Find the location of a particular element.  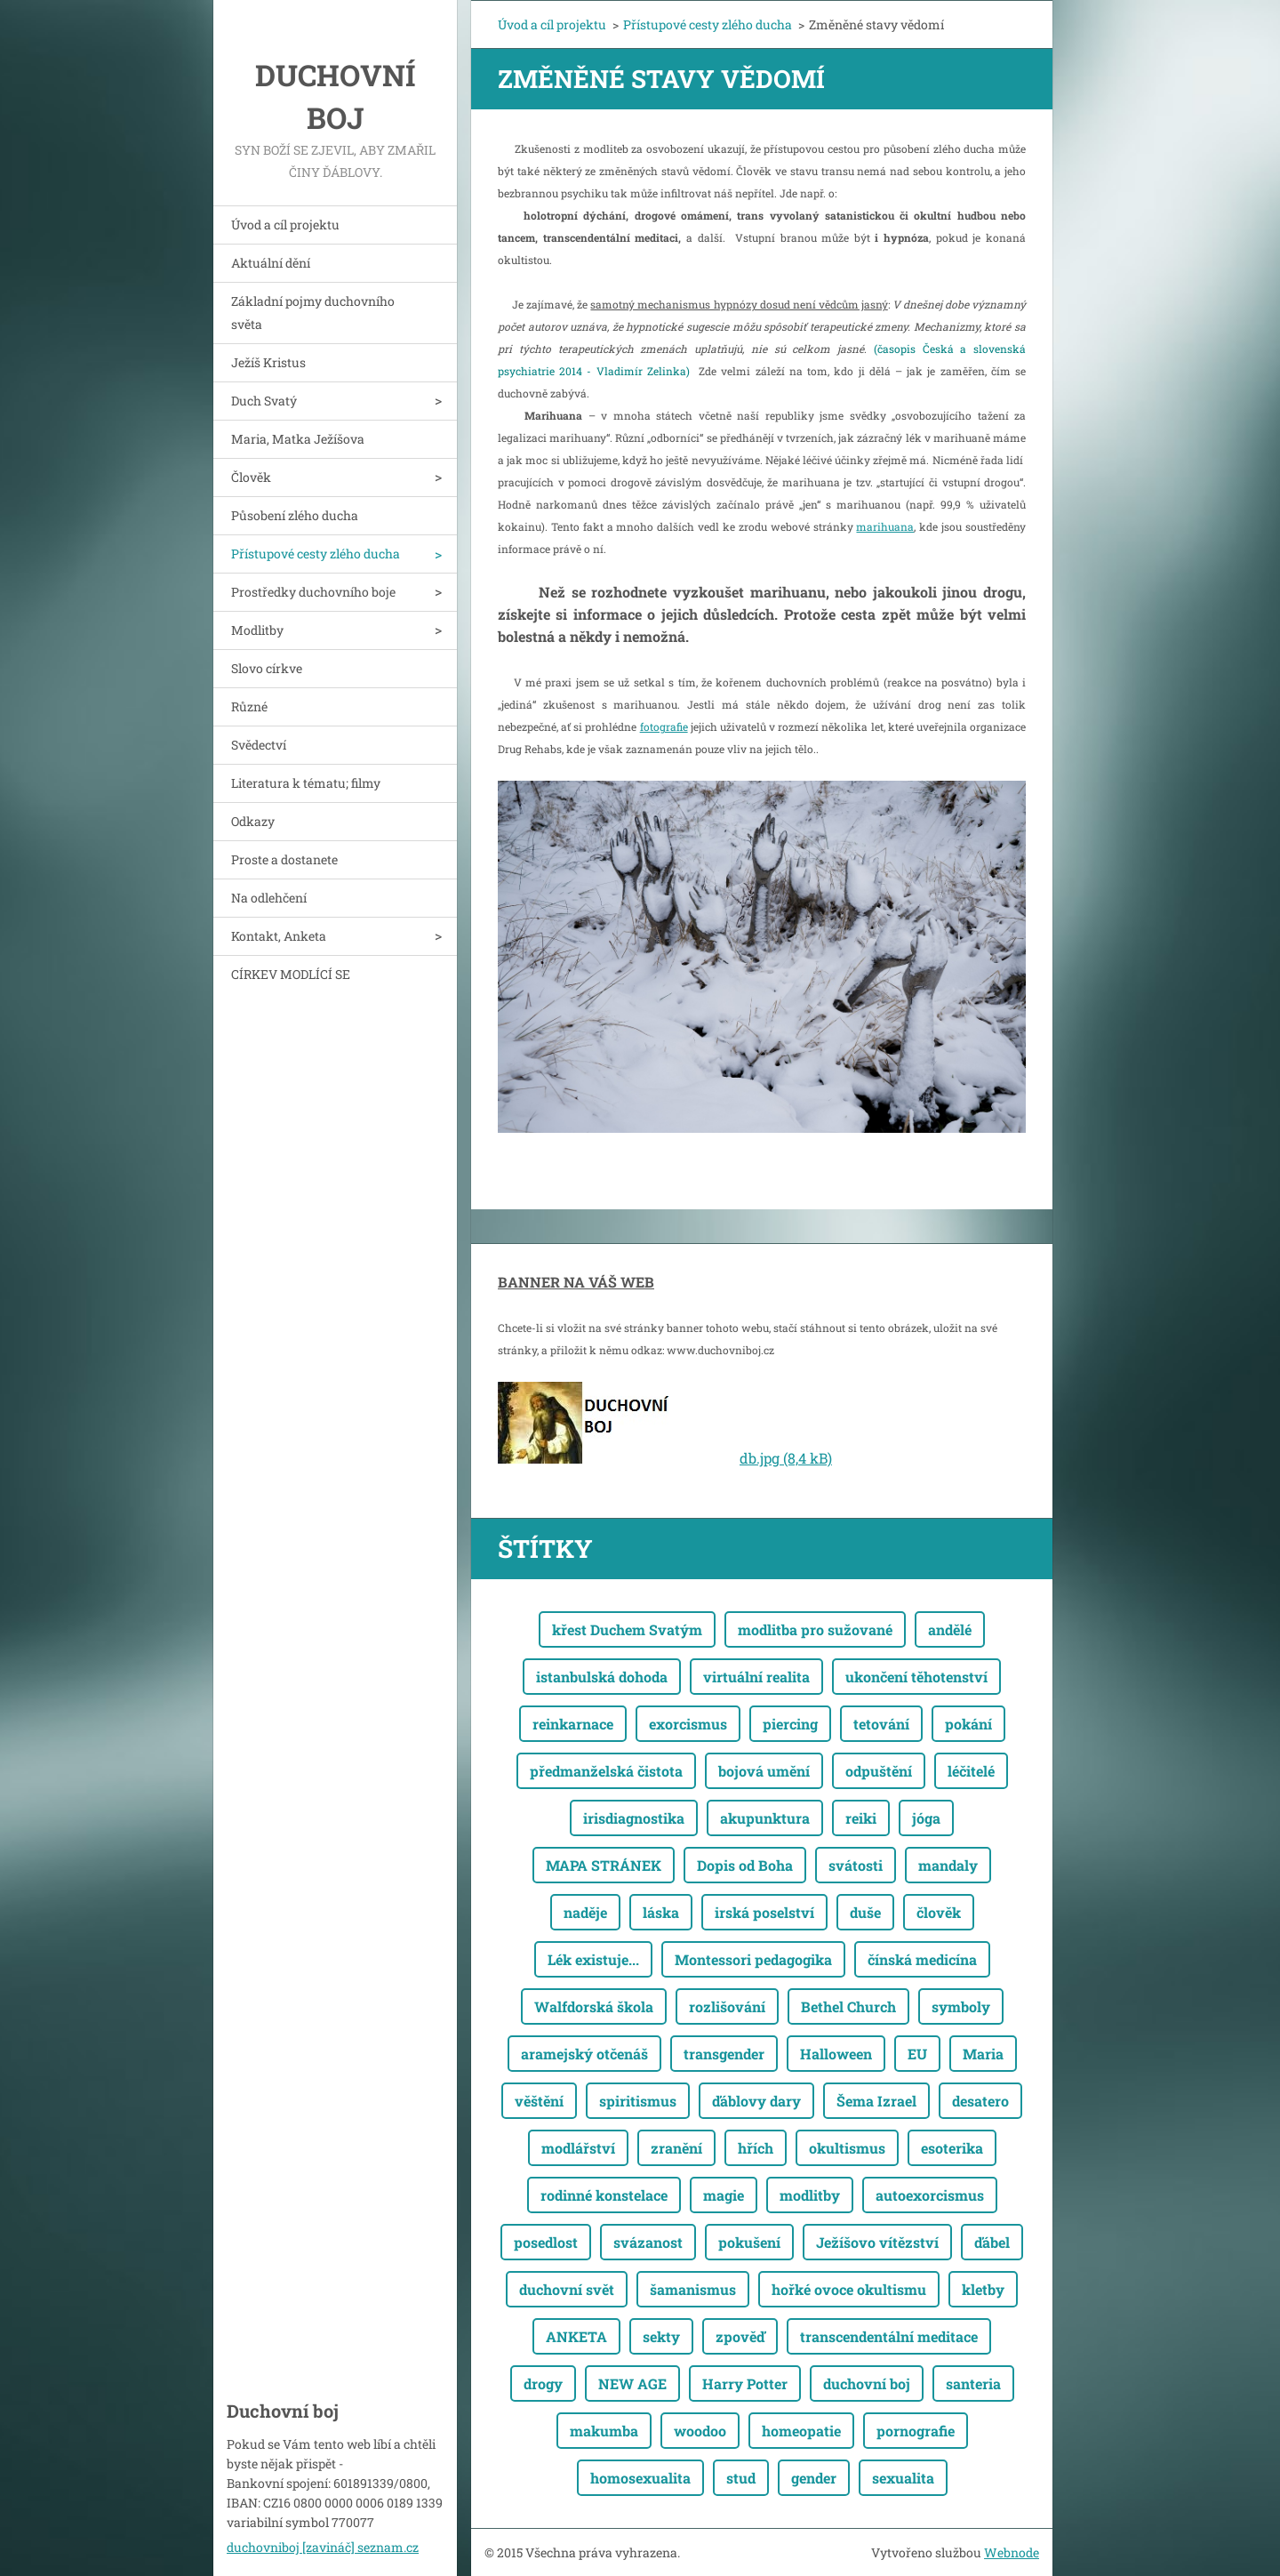

symboly is located at coordinates (961, 2006).